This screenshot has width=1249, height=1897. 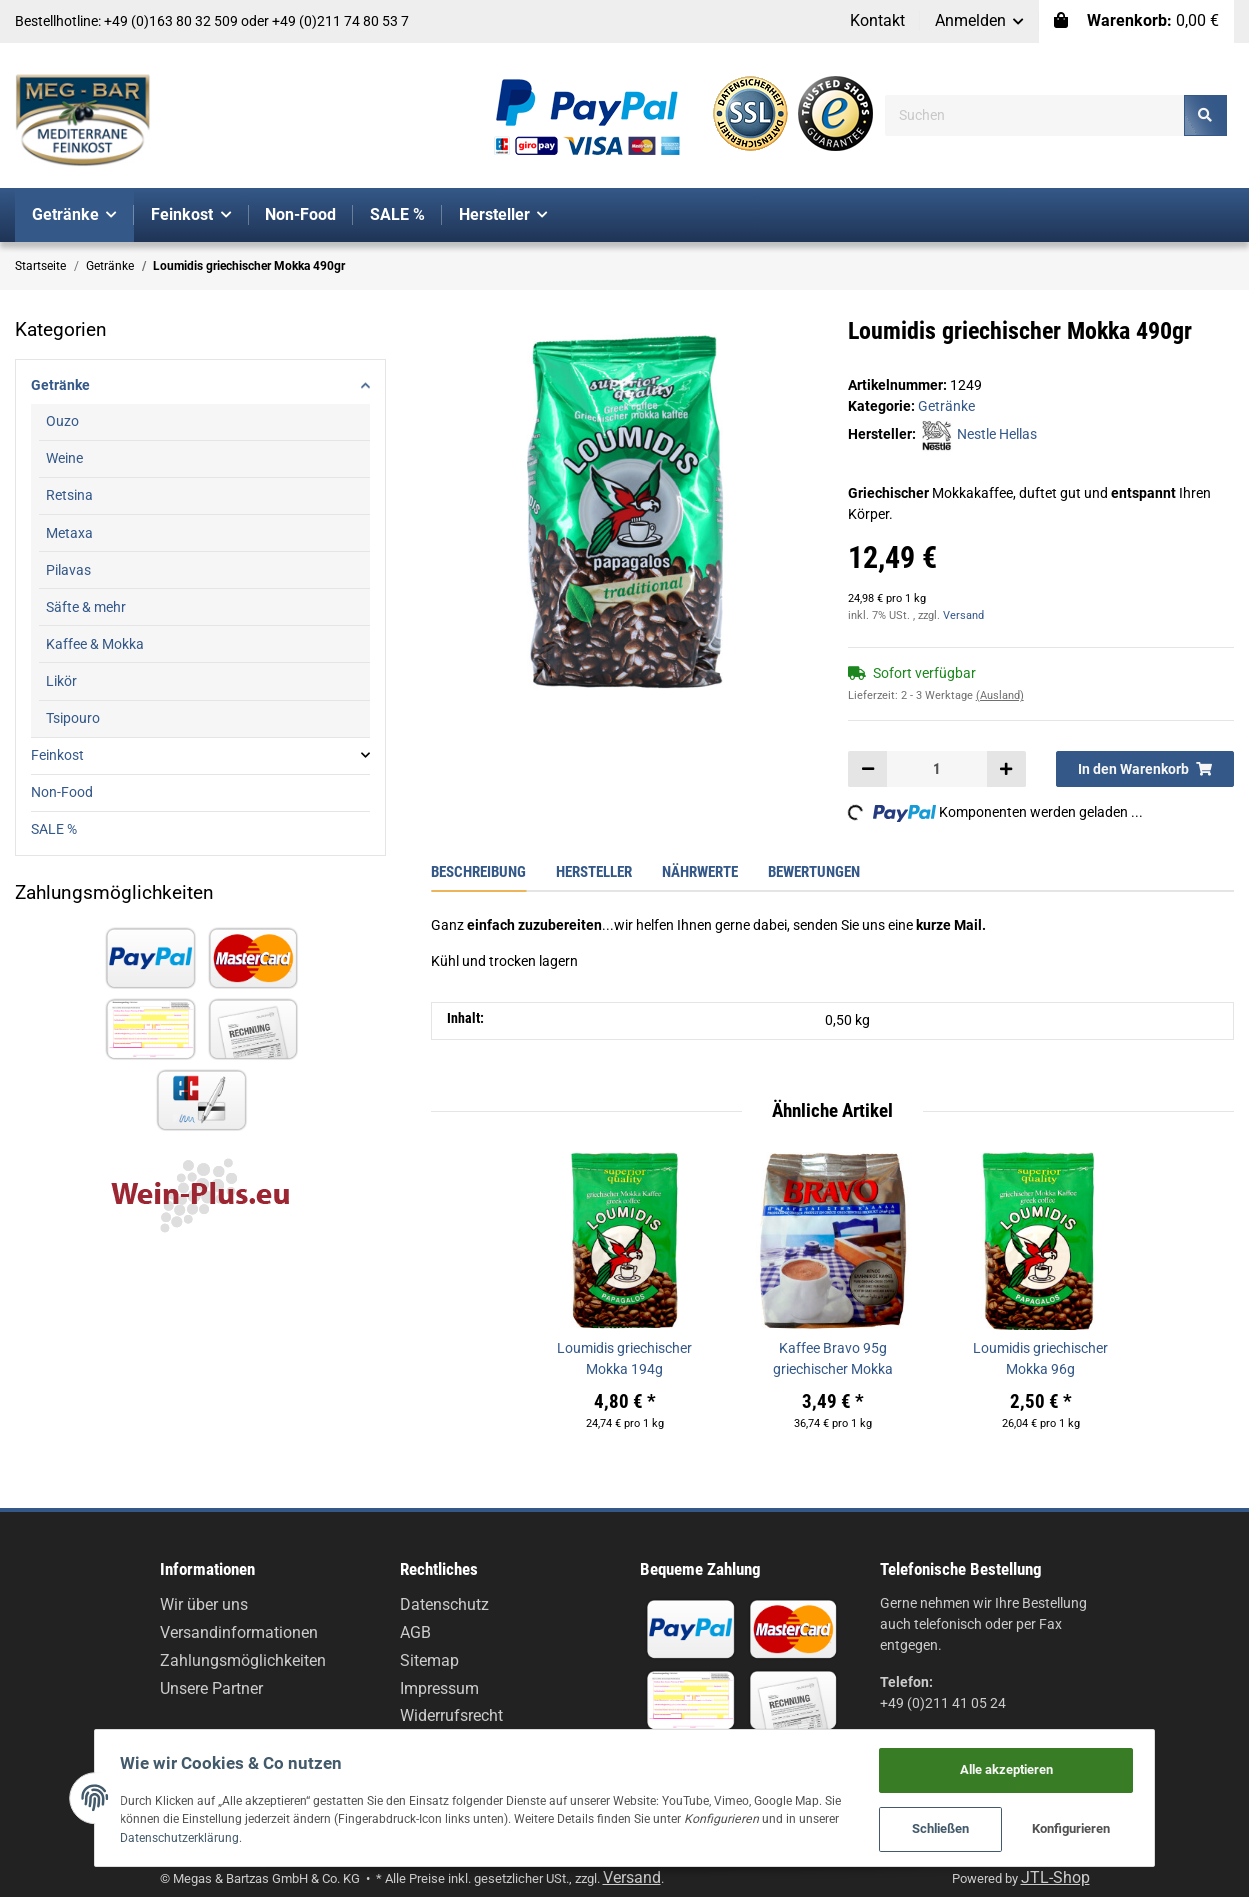 What do you see at coordinates (69, 495) in the screenshot?
I see `Retsina` at bounding box center [69, 495].